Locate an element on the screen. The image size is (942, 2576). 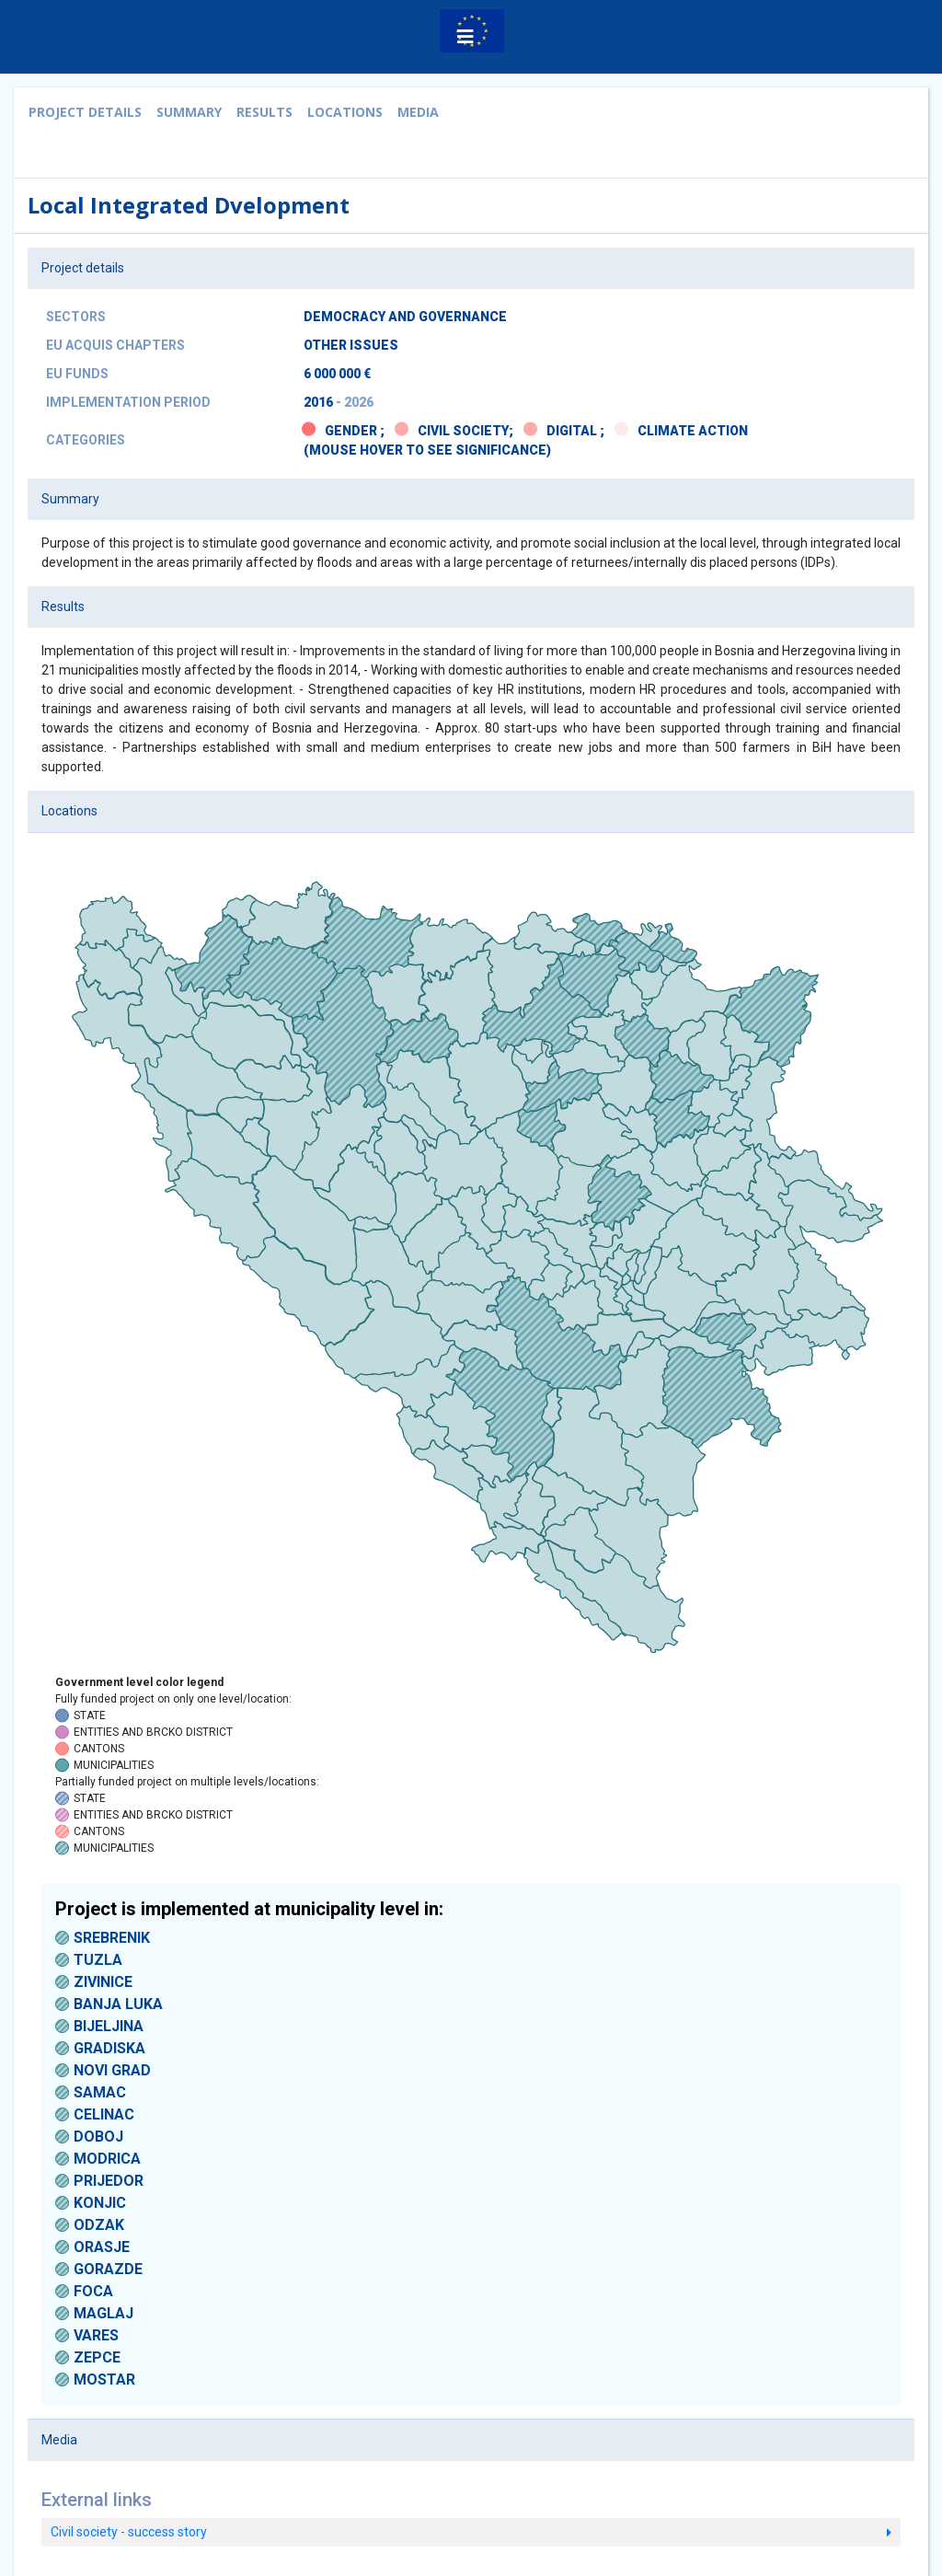
KONJIC is located at coordinates (100, 2203).